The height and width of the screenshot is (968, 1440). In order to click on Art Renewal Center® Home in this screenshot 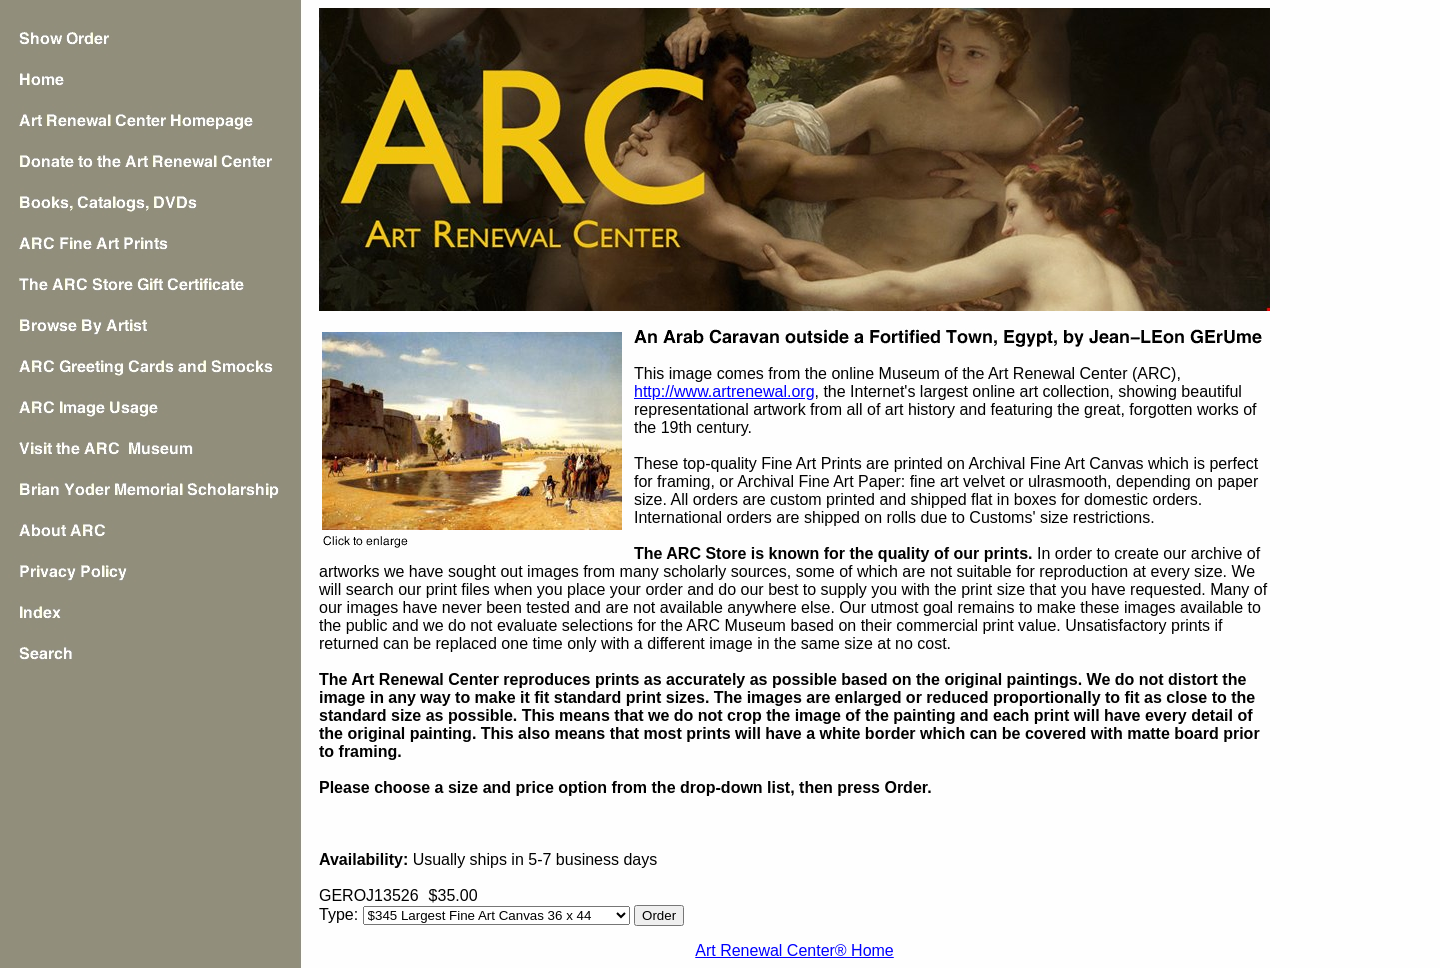, I will do `click(794, 950)`.